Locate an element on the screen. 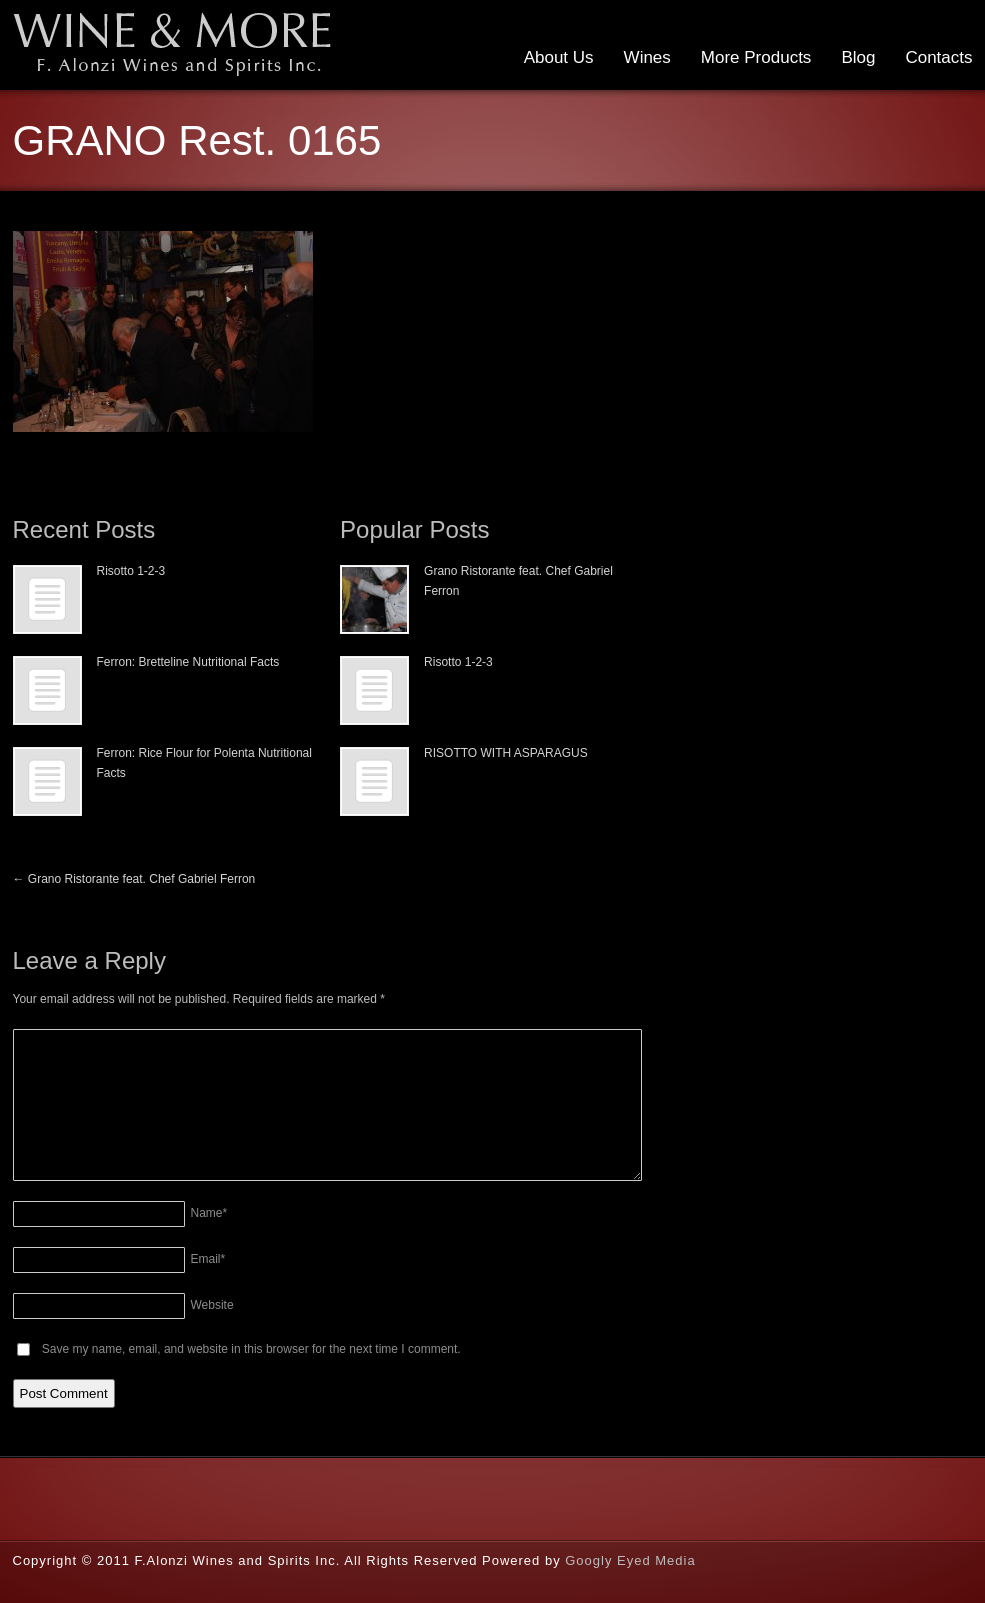  About Us is located at coordinates (559, 57).